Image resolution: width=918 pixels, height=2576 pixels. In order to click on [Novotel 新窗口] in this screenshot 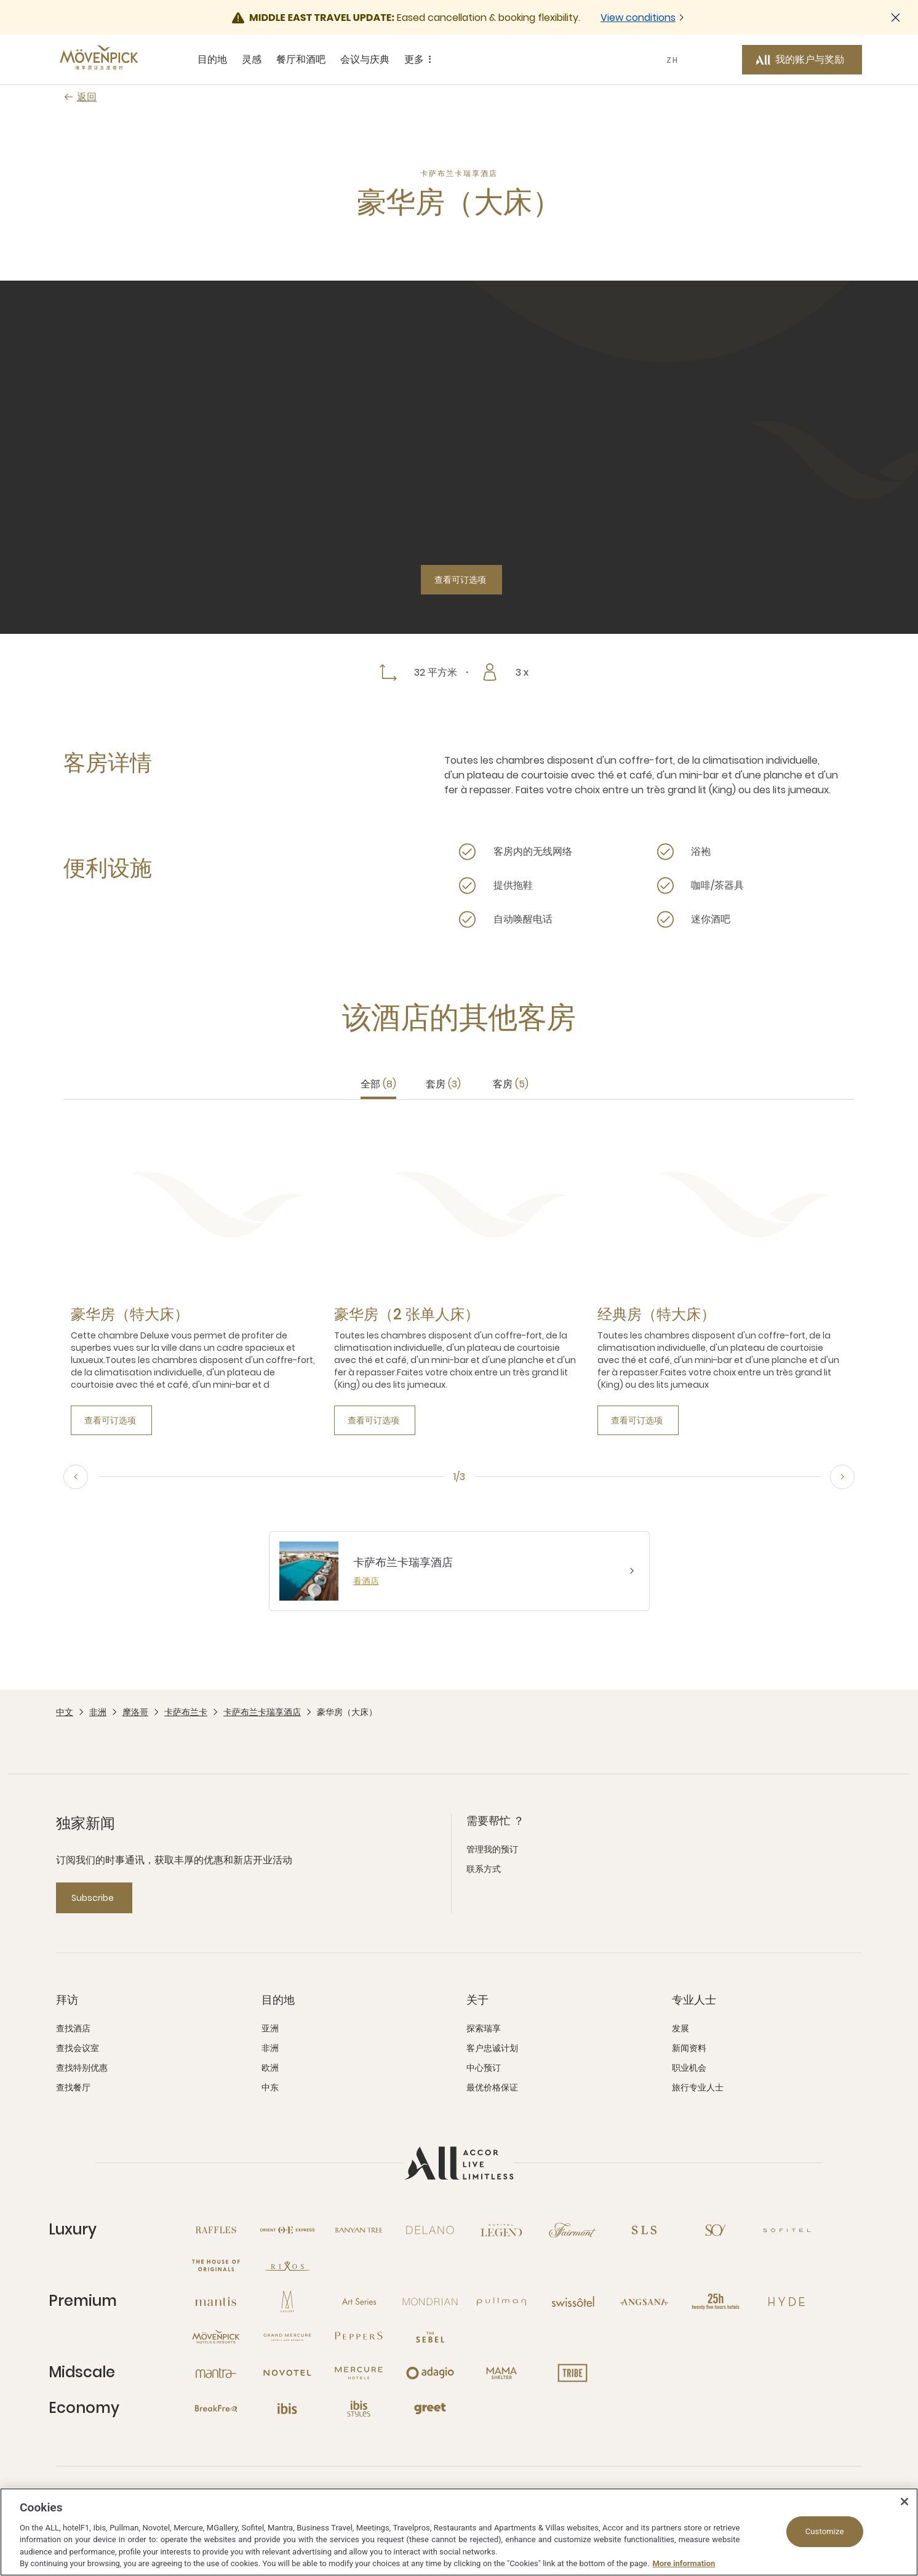, I will do `click(287, 2373)`.